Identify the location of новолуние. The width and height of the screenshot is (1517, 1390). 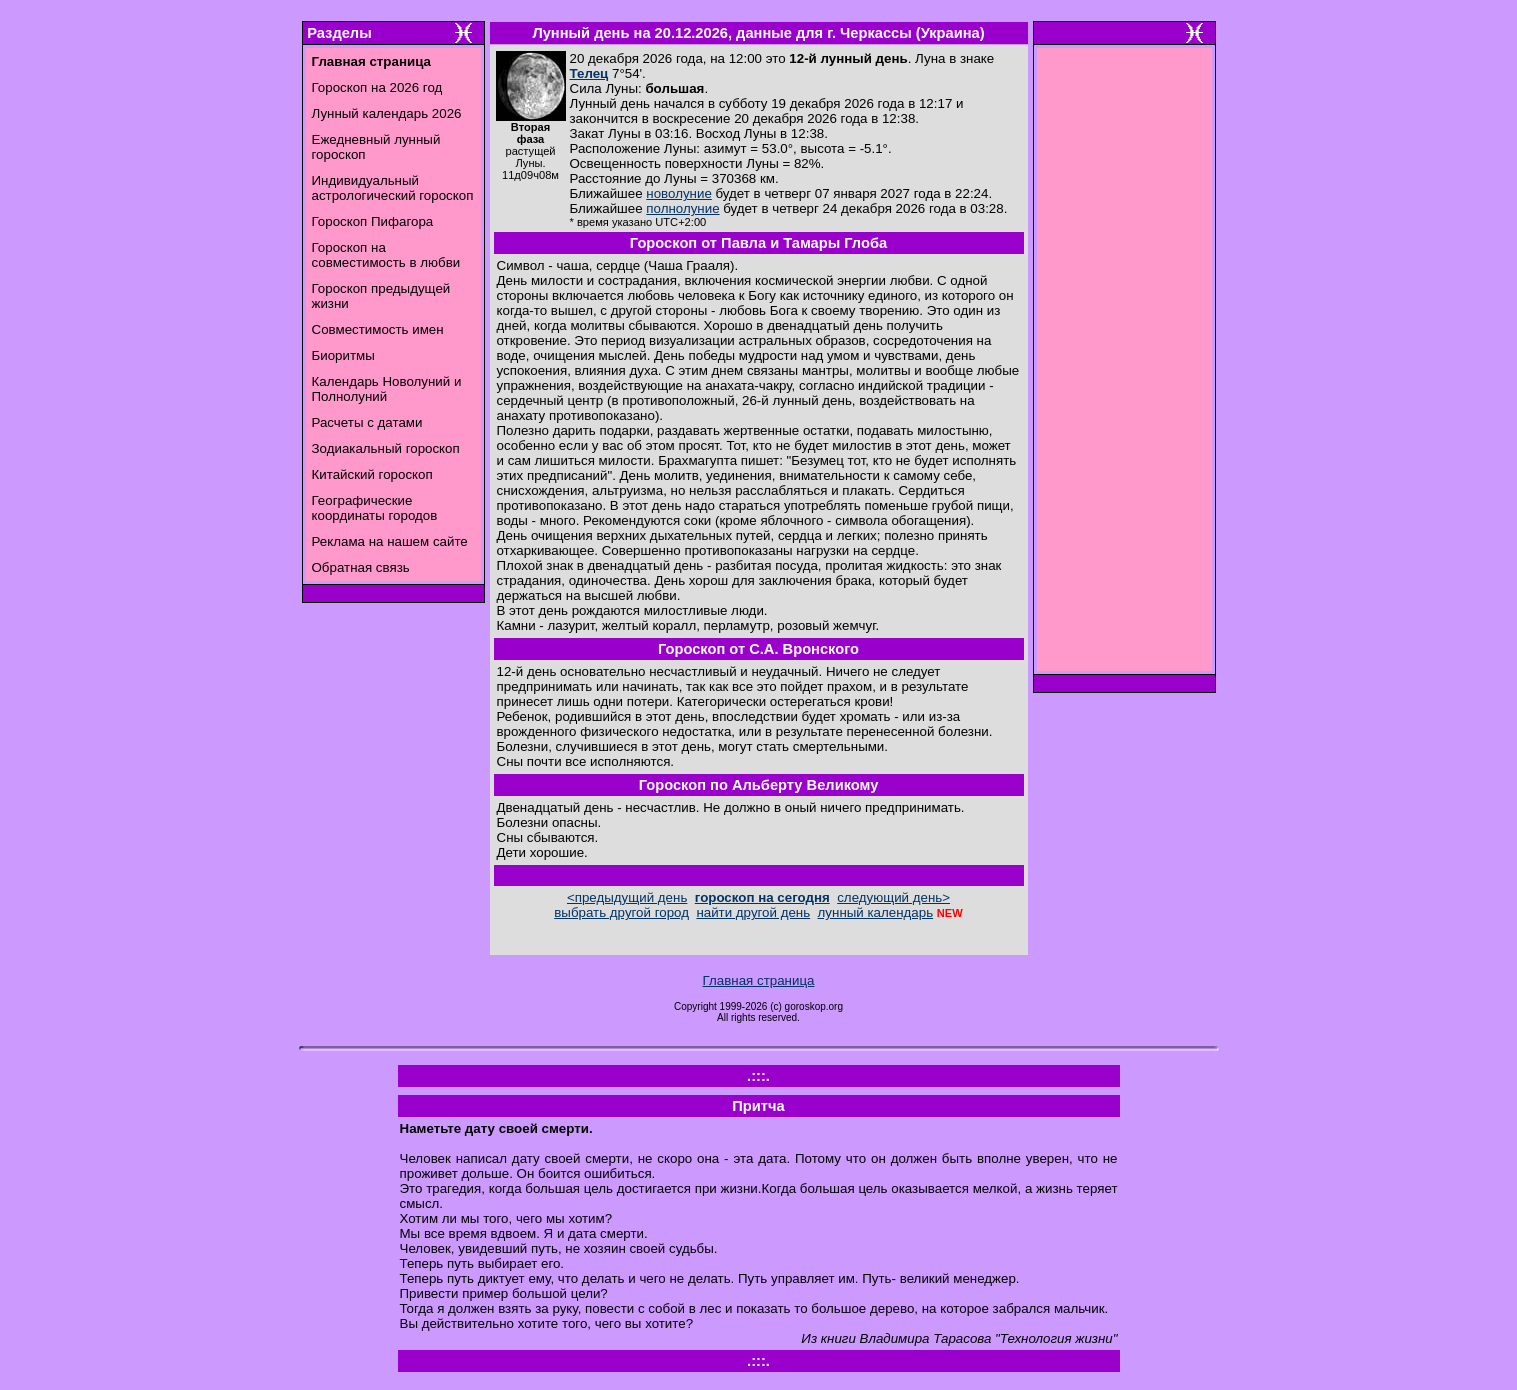
(678, 193).